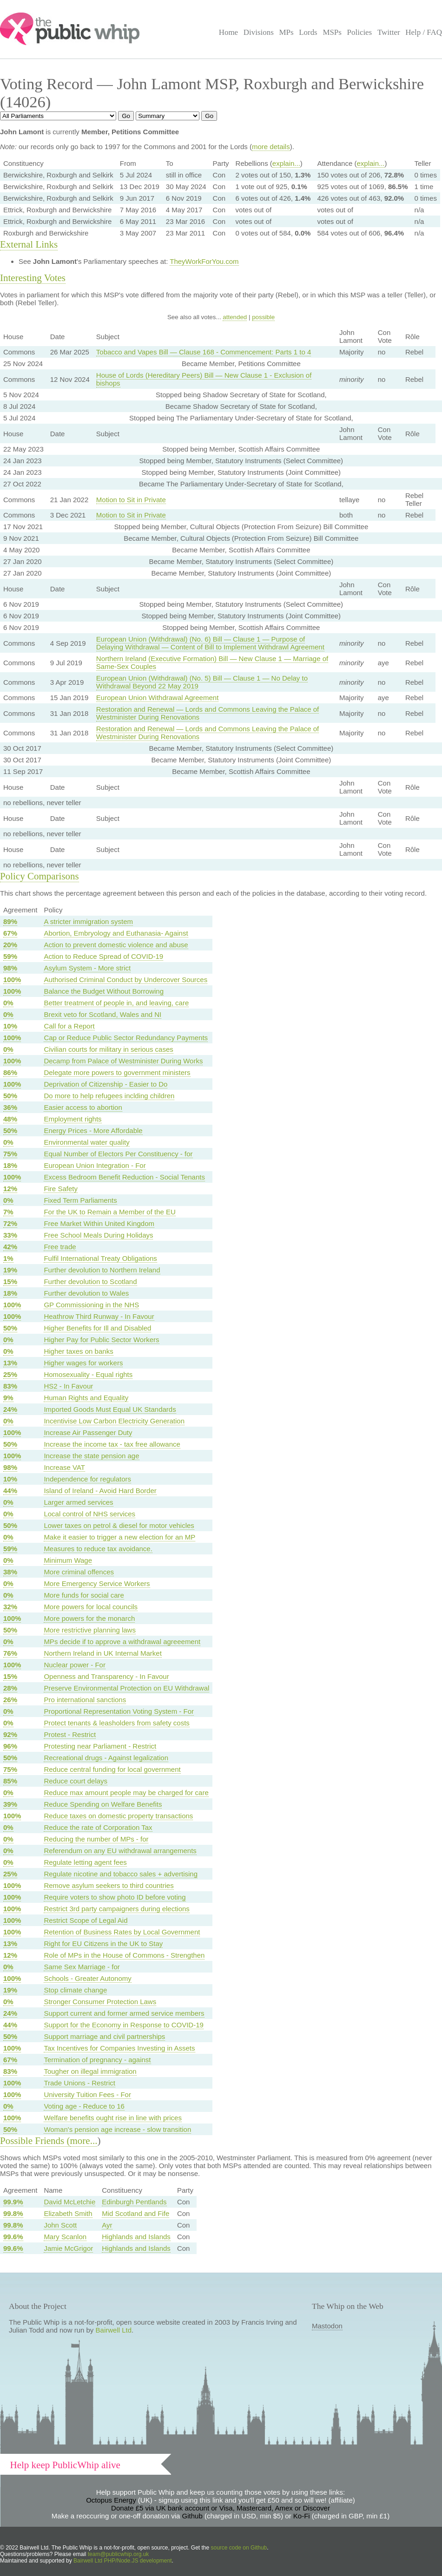  What do you see at coordinates (121, 1874) in the screenshot?
I see `Regulate nicotine and tobacco sales + advertising` at bounding box center [121, 1874].